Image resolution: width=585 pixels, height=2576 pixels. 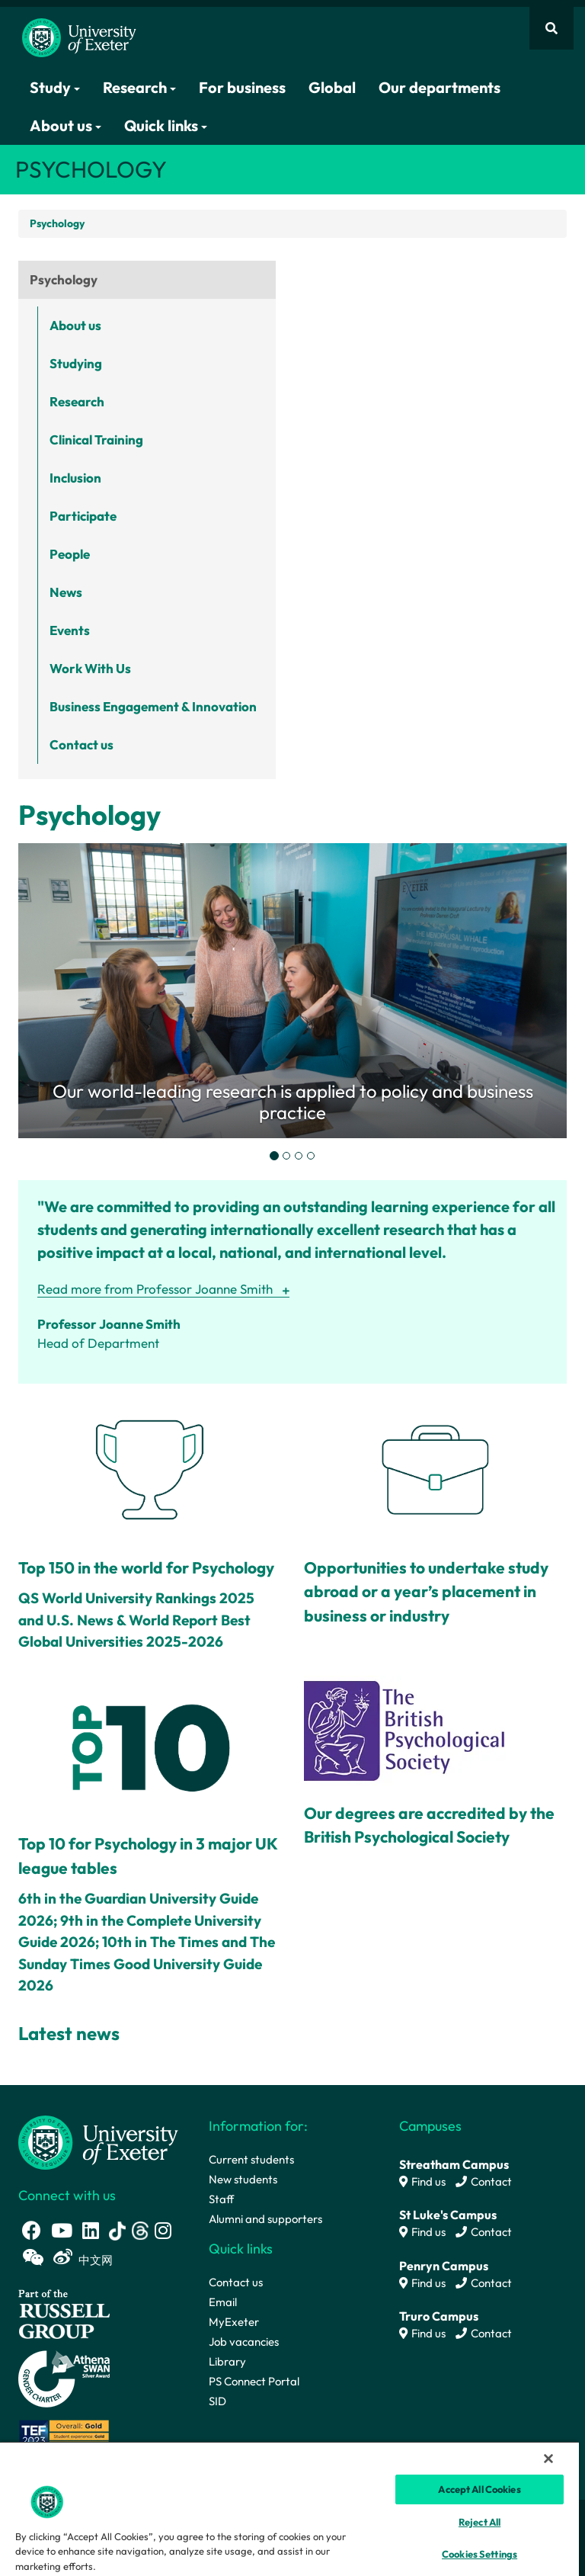 I want to click on [Weibo link], so click(x=62, y=2256).